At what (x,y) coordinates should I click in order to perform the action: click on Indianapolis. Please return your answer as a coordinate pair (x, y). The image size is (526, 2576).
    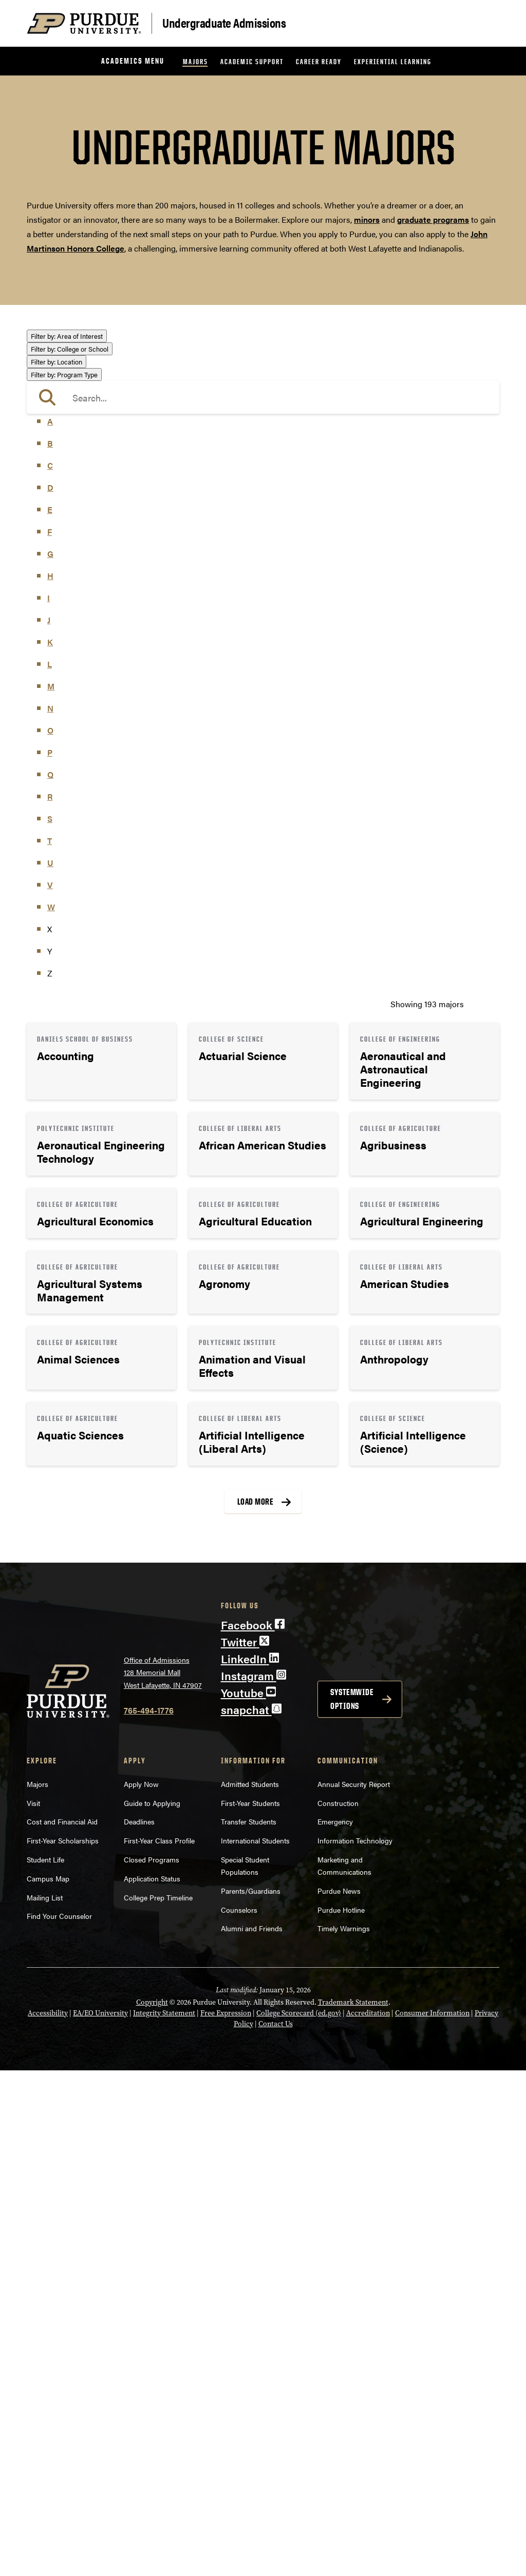
    Looking at the image, I should click on (59, 794).